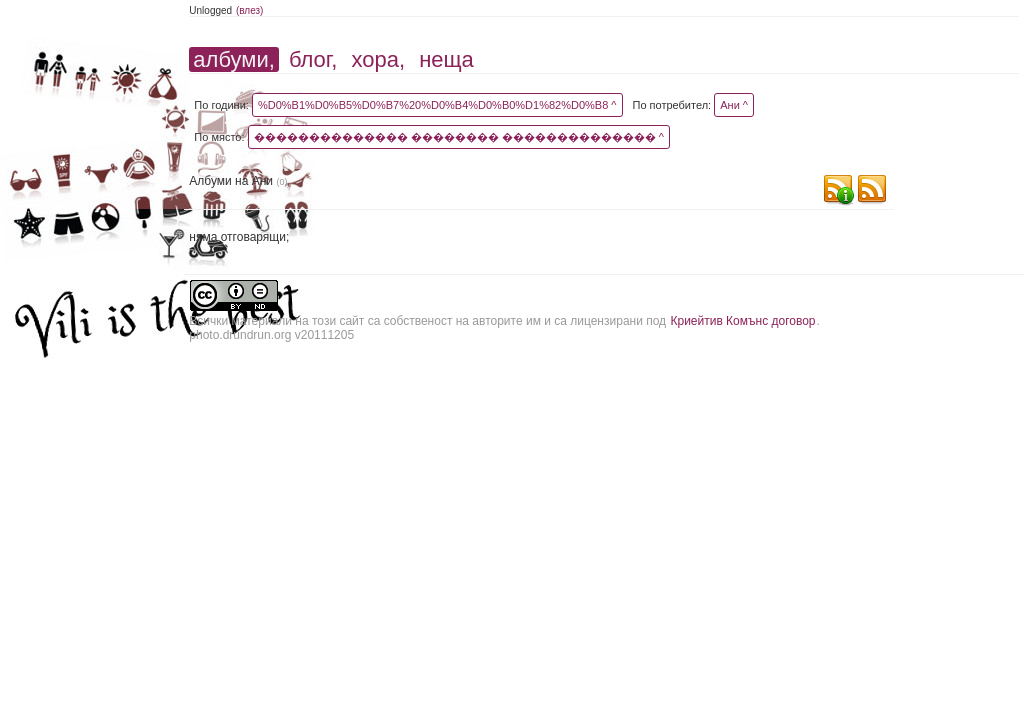  I want to click on хора,, so click(378, 59).